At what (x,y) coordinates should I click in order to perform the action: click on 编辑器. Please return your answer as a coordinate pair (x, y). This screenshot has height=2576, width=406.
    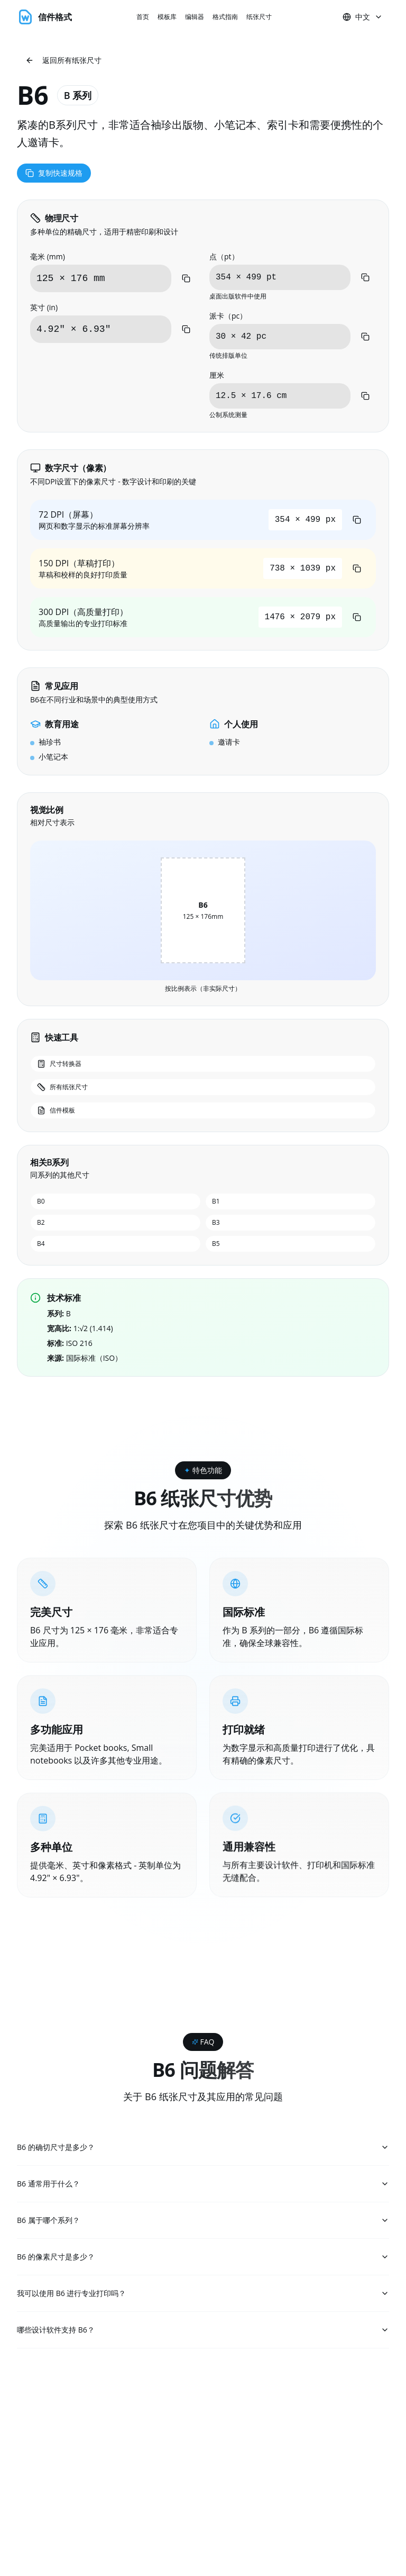
    Looking at the image, I should click on (194, 17).